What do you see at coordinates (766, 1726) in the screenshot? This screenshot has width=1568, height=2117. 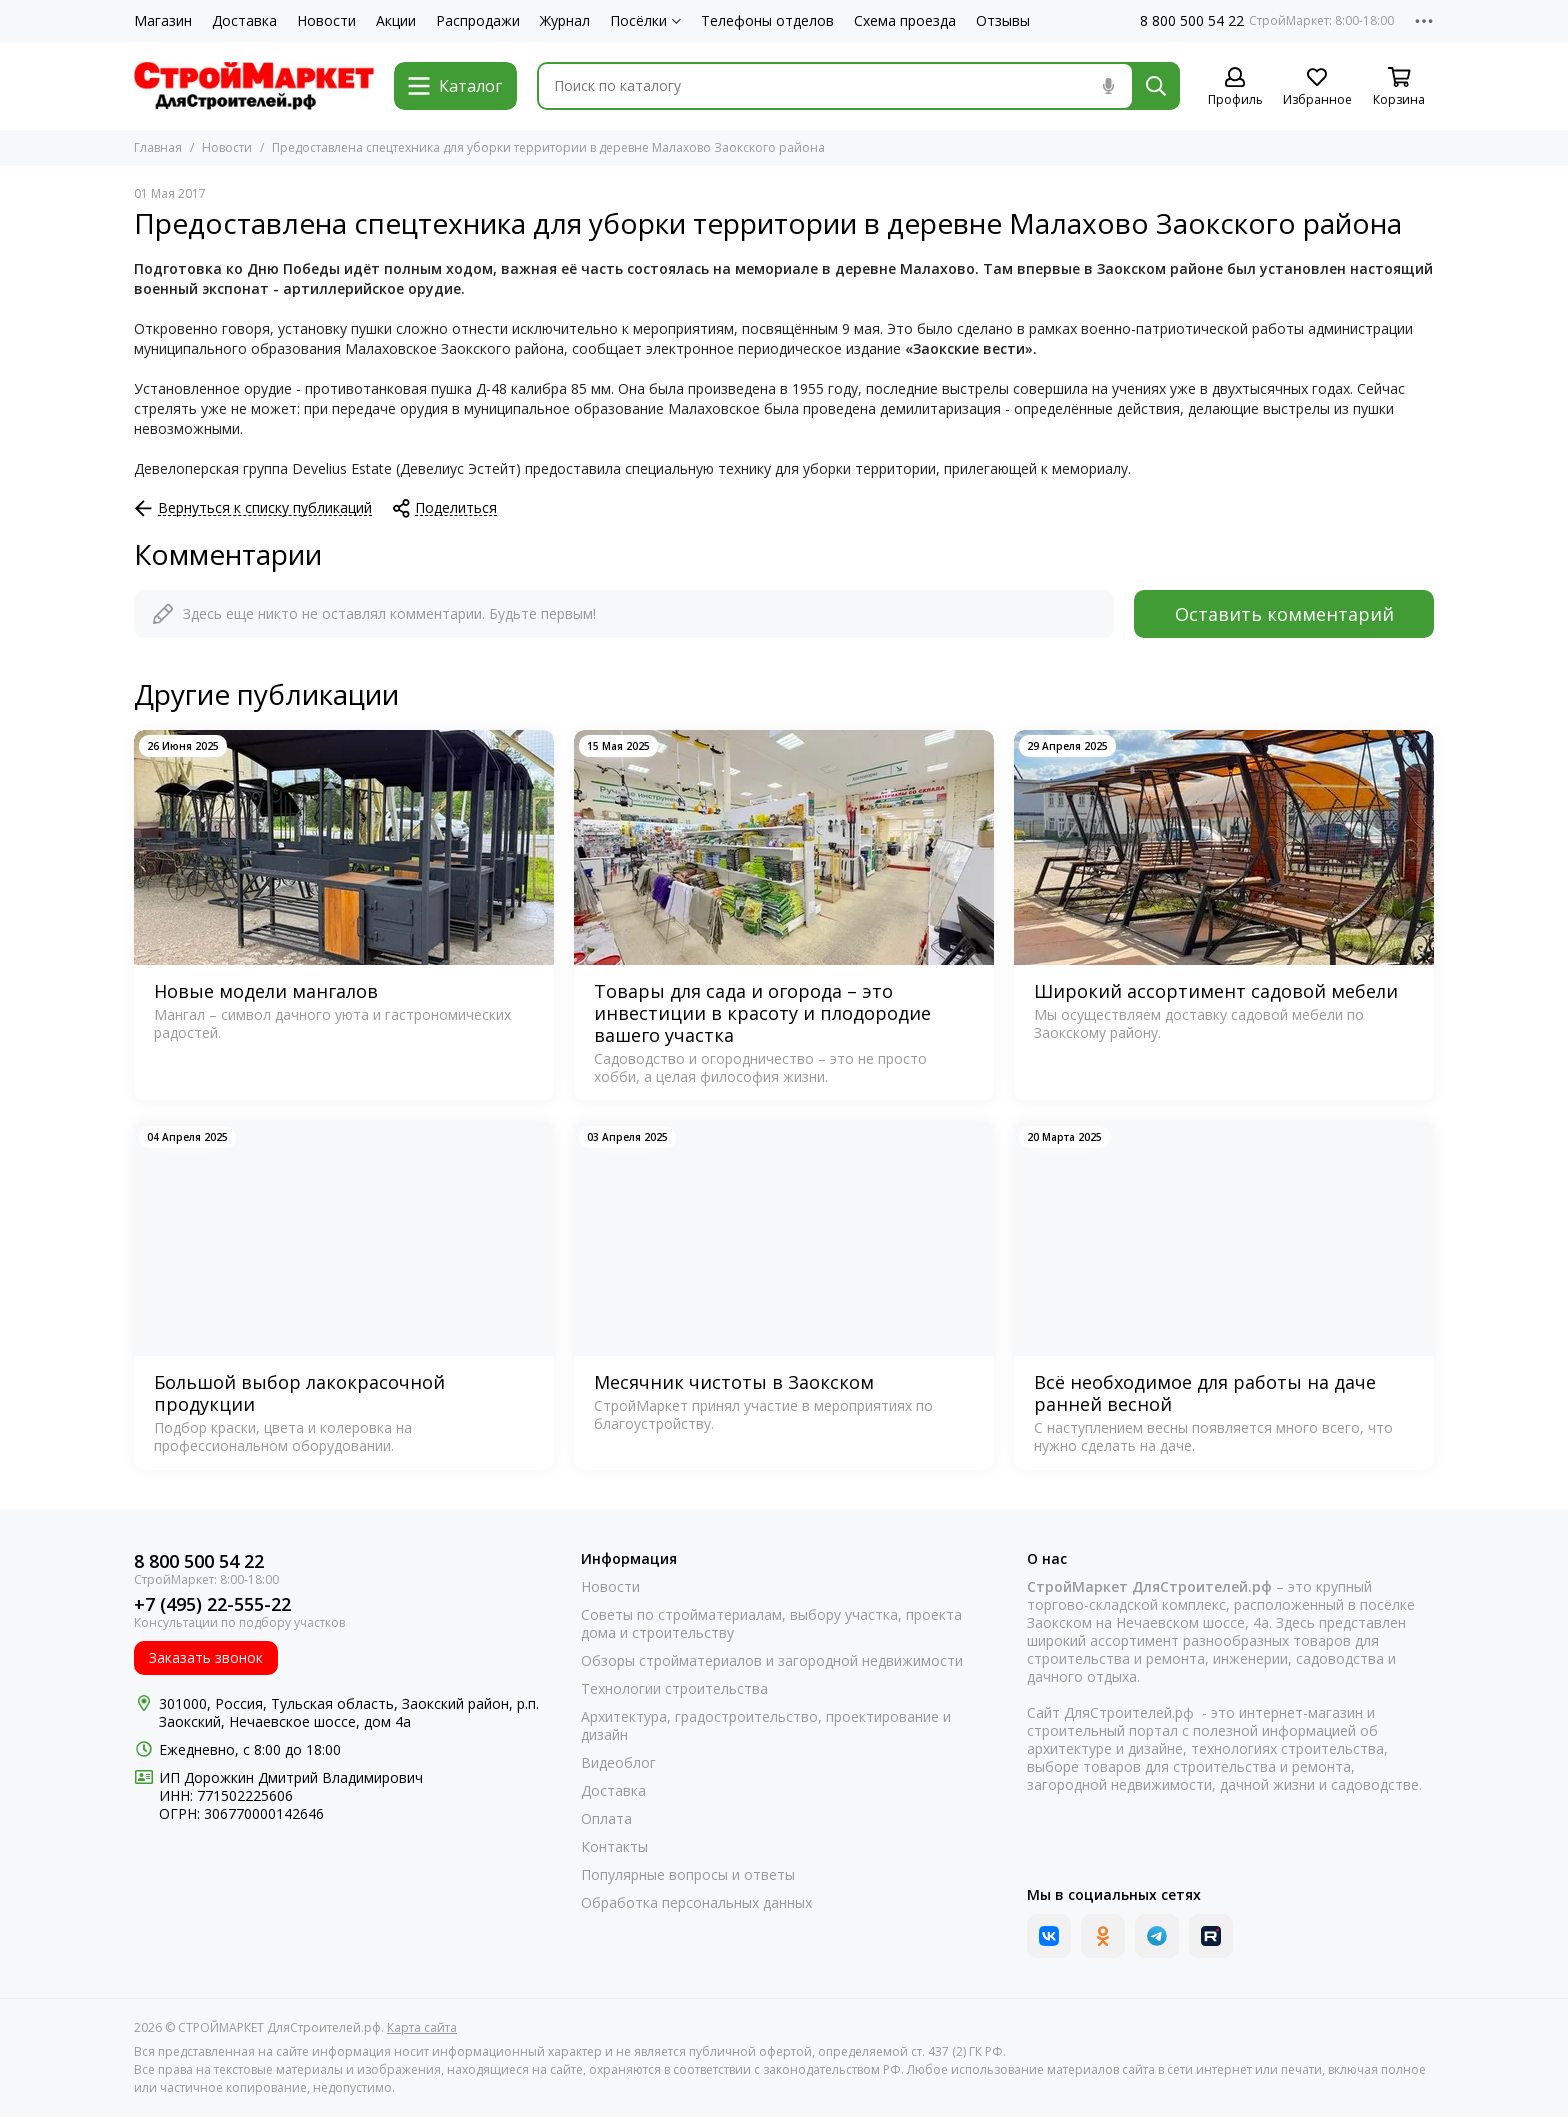 I see `Архитектура, градостроительство, проектирование и дизайн` at bounding box center [766, 1726].